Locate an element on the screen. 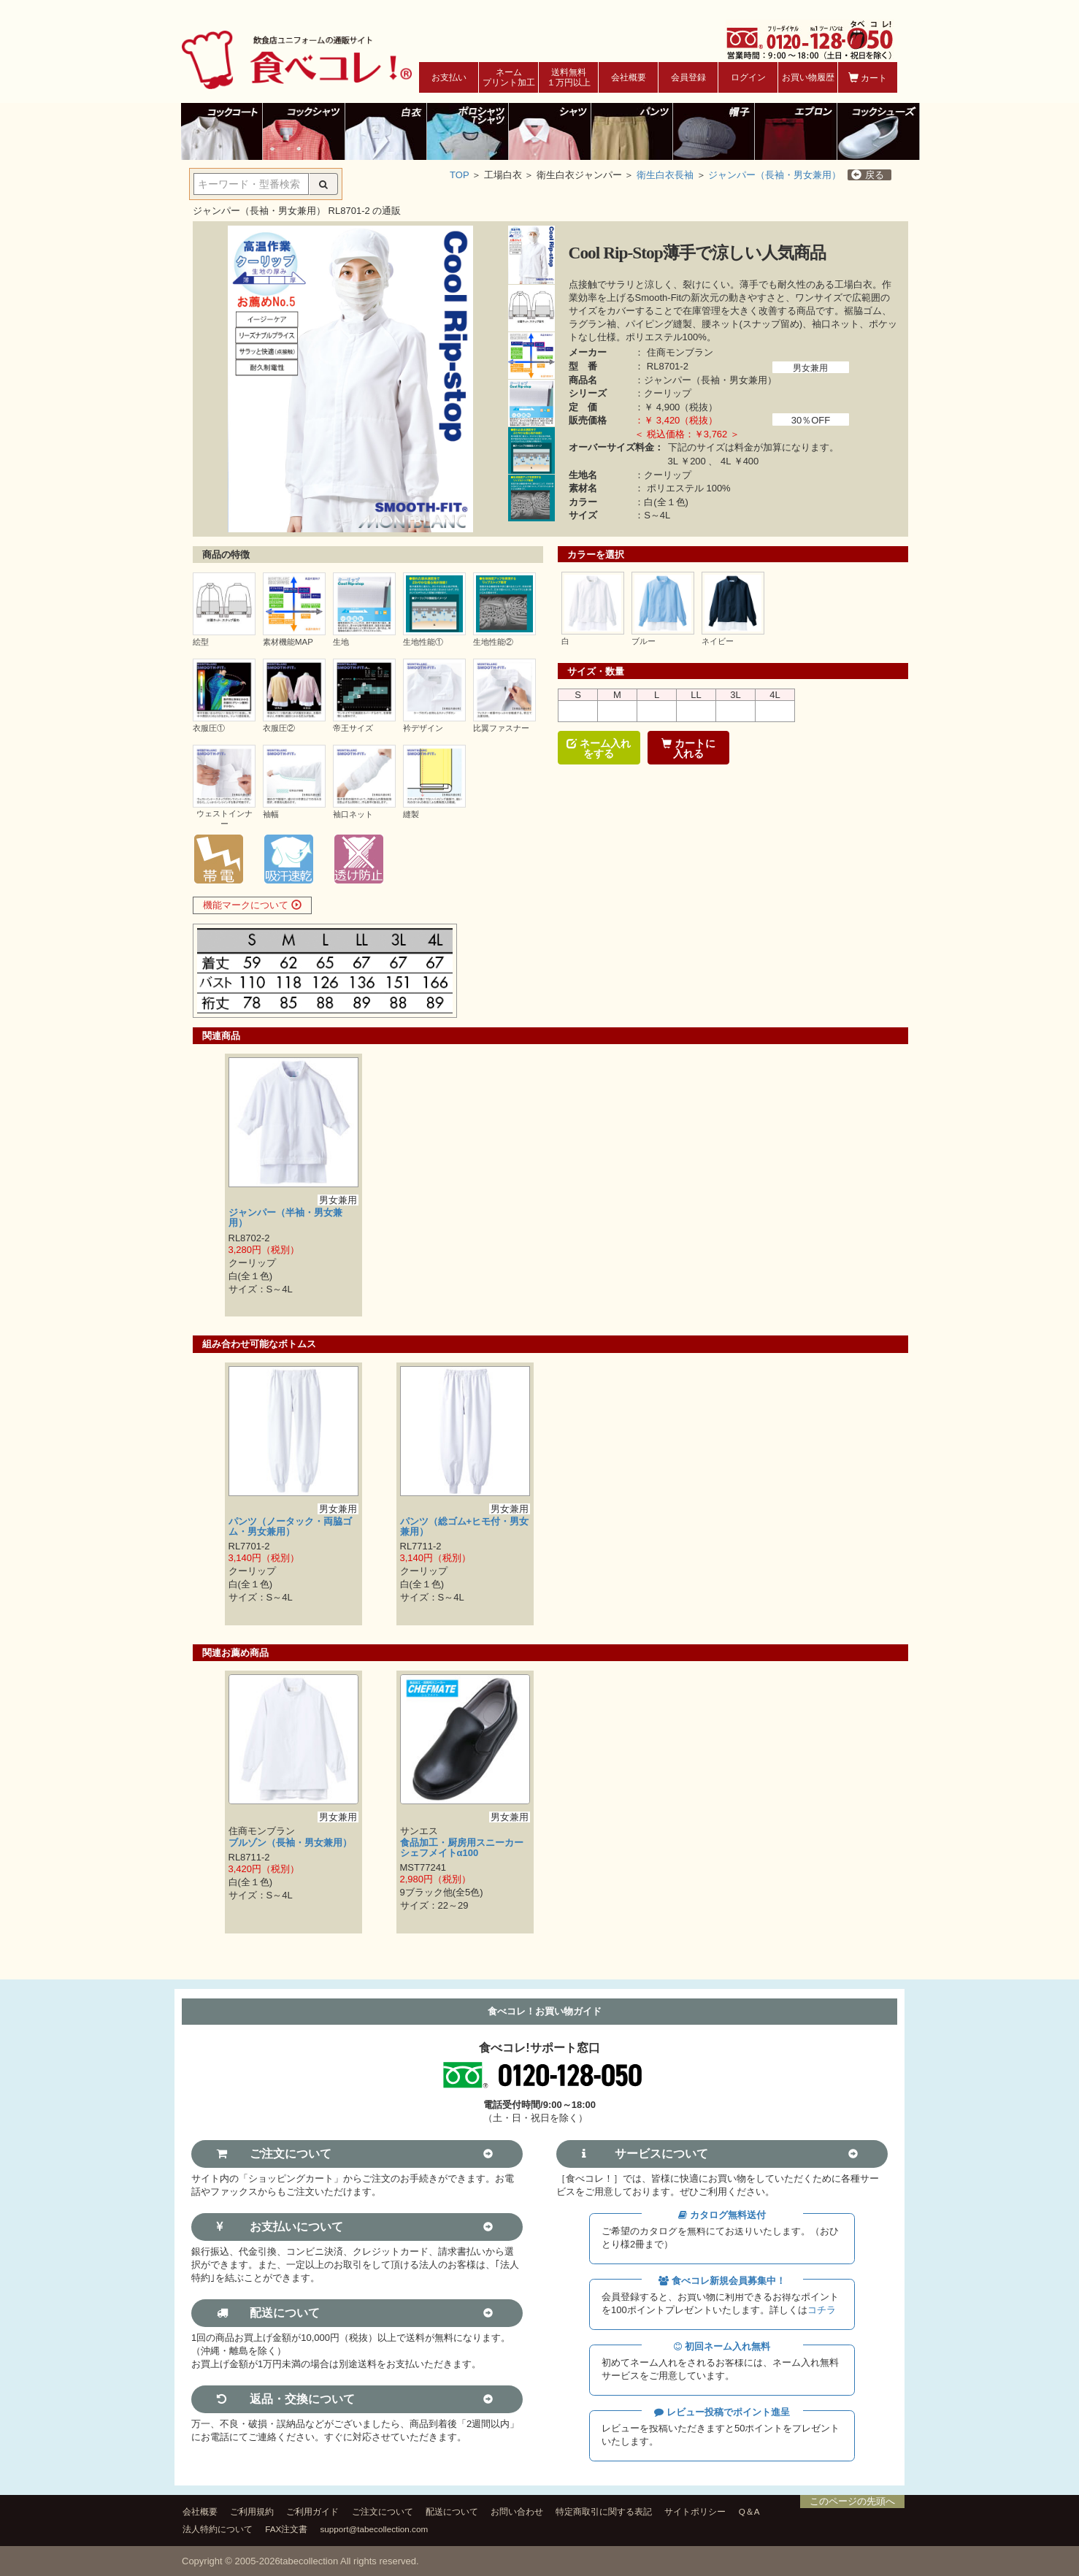  カートに入れる is located at coordinates (688, 748).